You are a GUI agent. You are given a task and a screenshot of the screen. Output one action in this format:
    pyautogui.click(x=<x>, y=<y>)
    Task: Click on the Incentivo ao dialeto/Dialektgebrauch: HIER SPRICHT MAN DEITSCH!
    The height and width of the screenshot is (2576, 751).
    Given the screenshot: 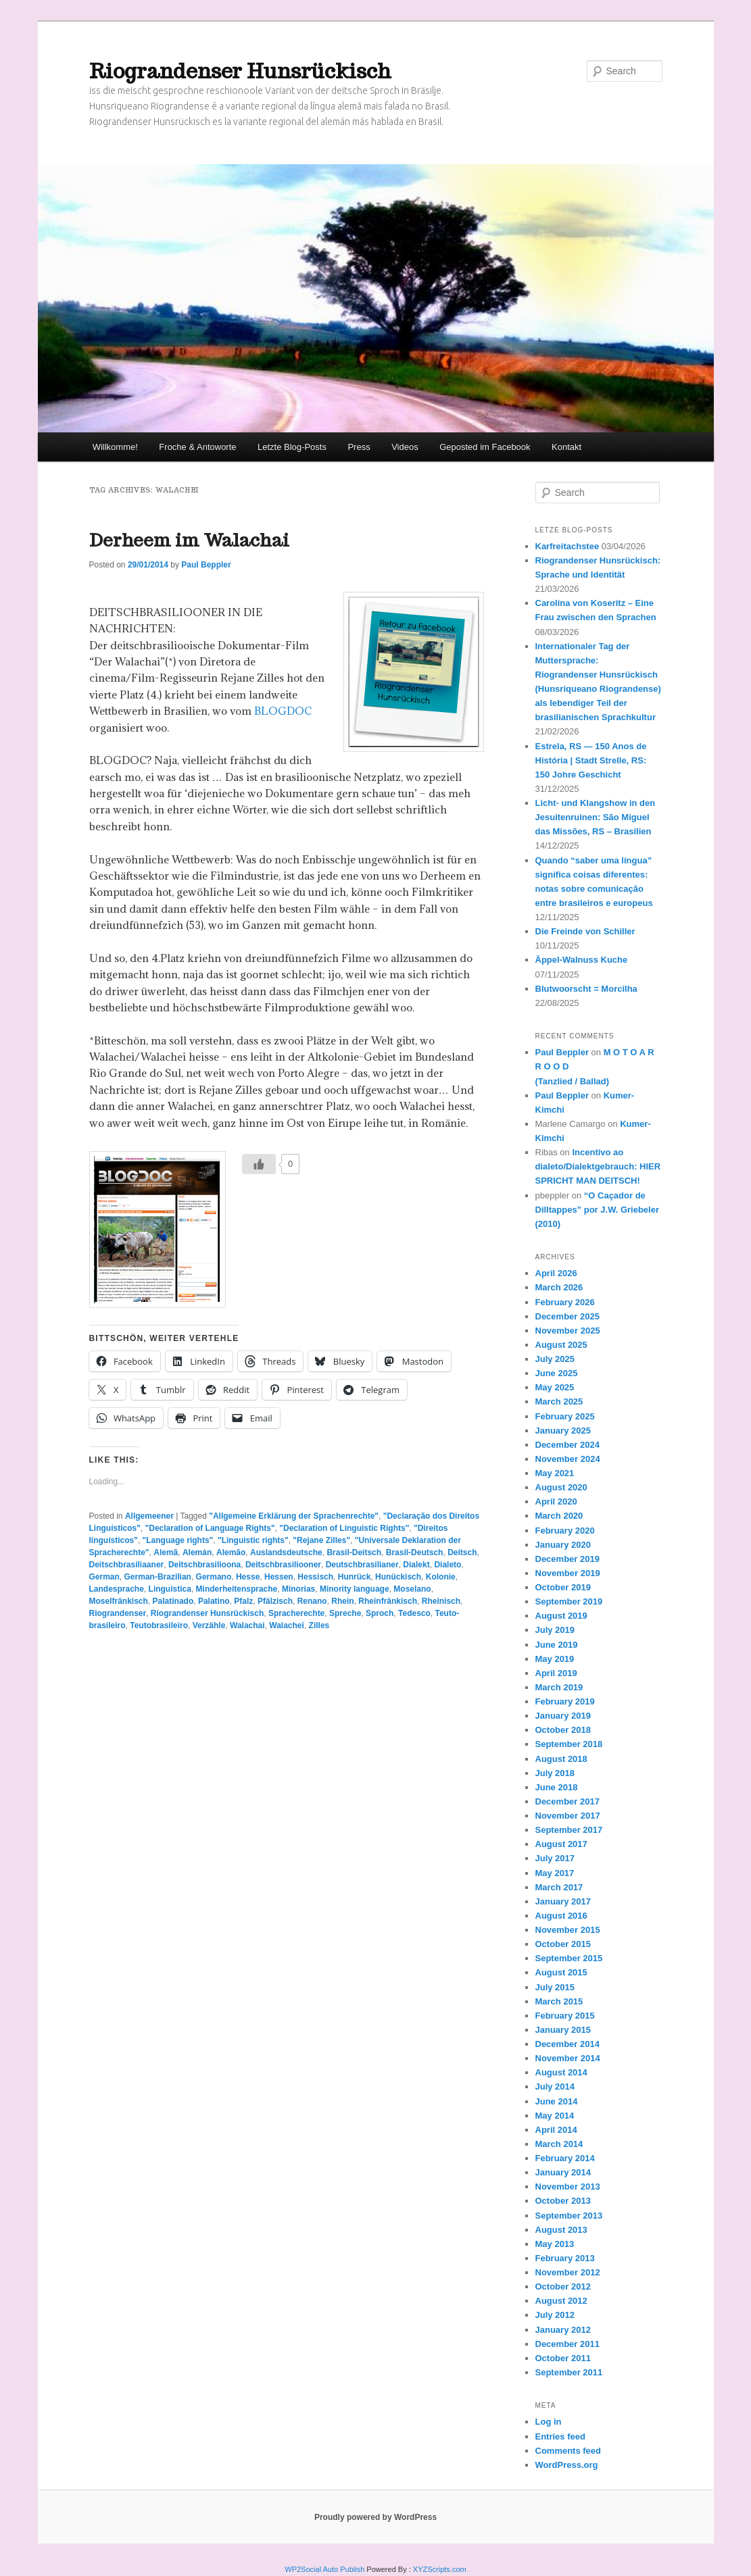 What is the action you would take?
    pyautogui.click(x=598, y=1166)
    